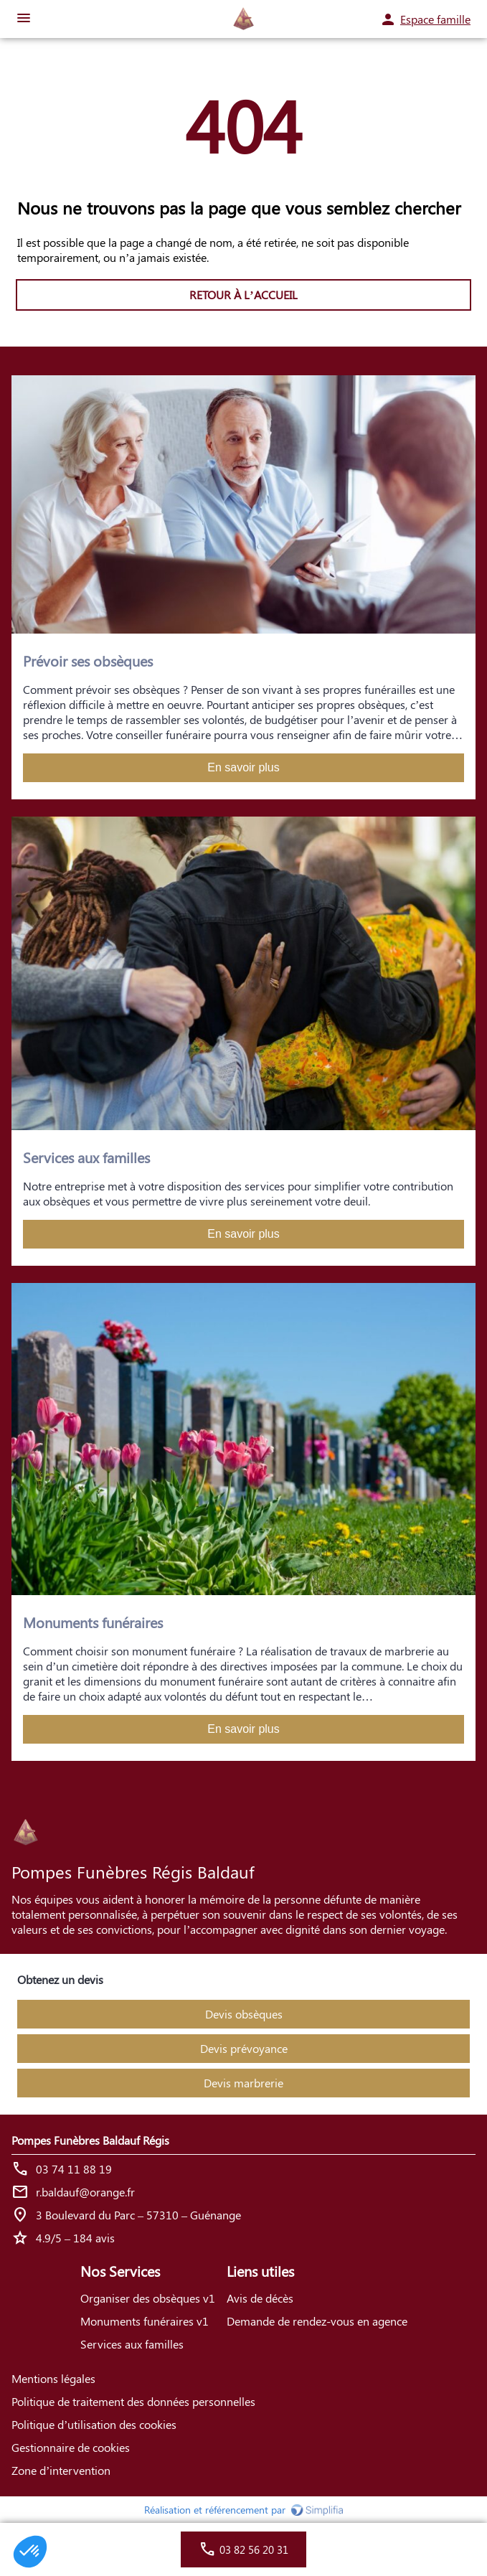  What do you see at coordinates (133, 2401) in the screenshot?
I see `Politique de traitement des données personnelles` at bounding box center [133, 2401].